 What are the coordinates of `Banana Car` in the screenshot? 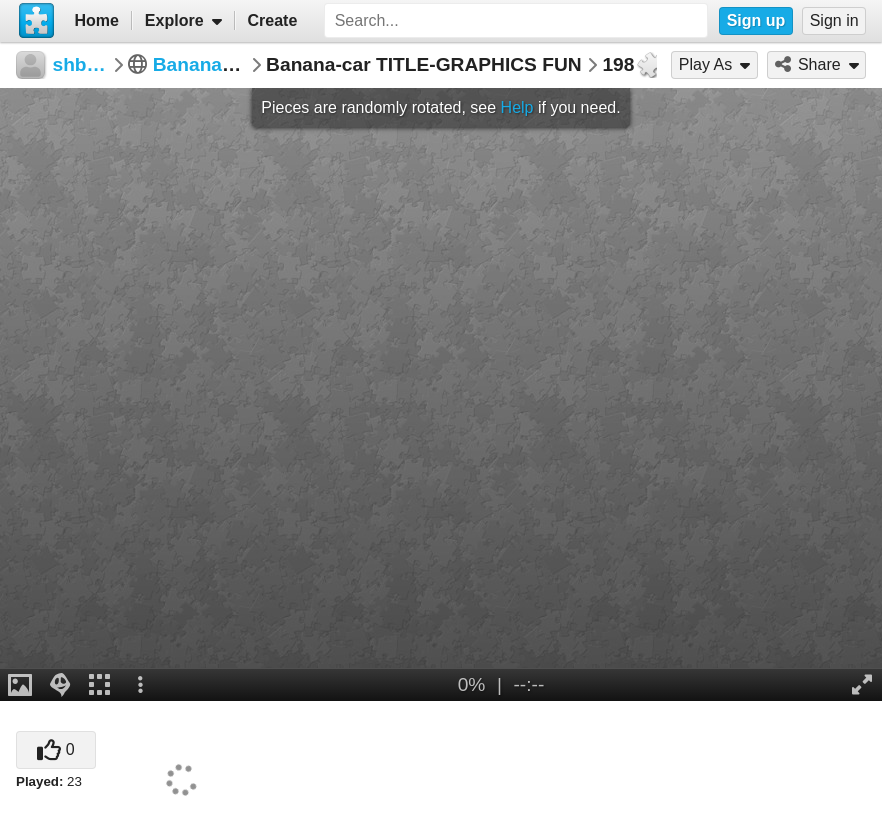 It's located at (206, 64).